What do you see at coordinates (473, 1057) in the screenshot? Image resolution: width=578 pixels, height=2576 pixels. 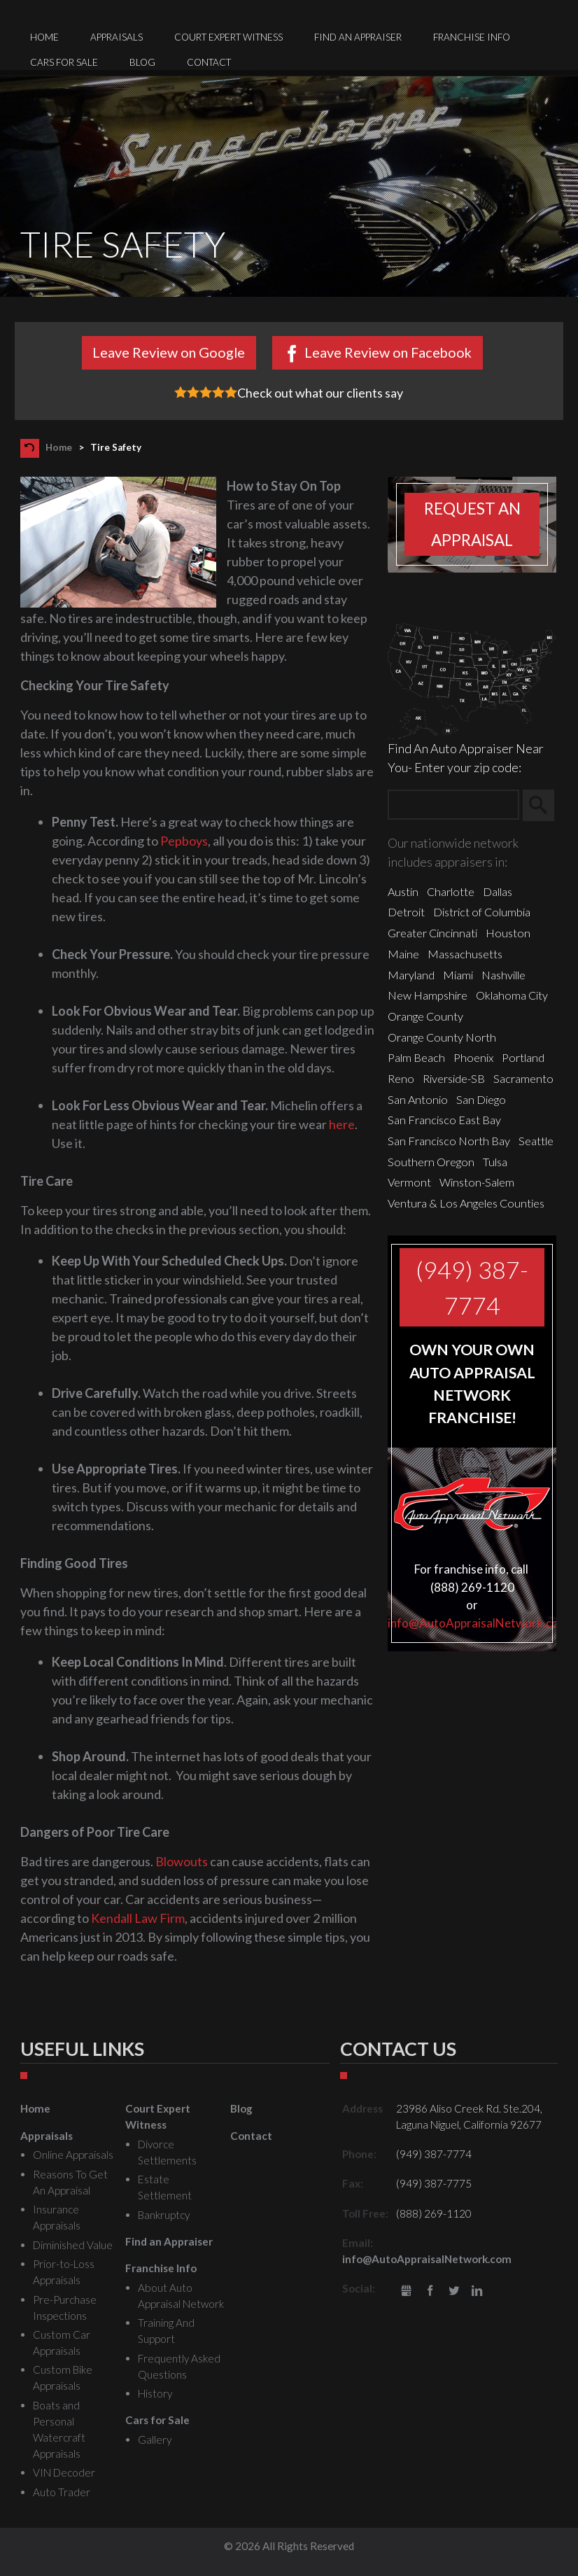 I see `Phoenix` at bounding box center [473, 1057].